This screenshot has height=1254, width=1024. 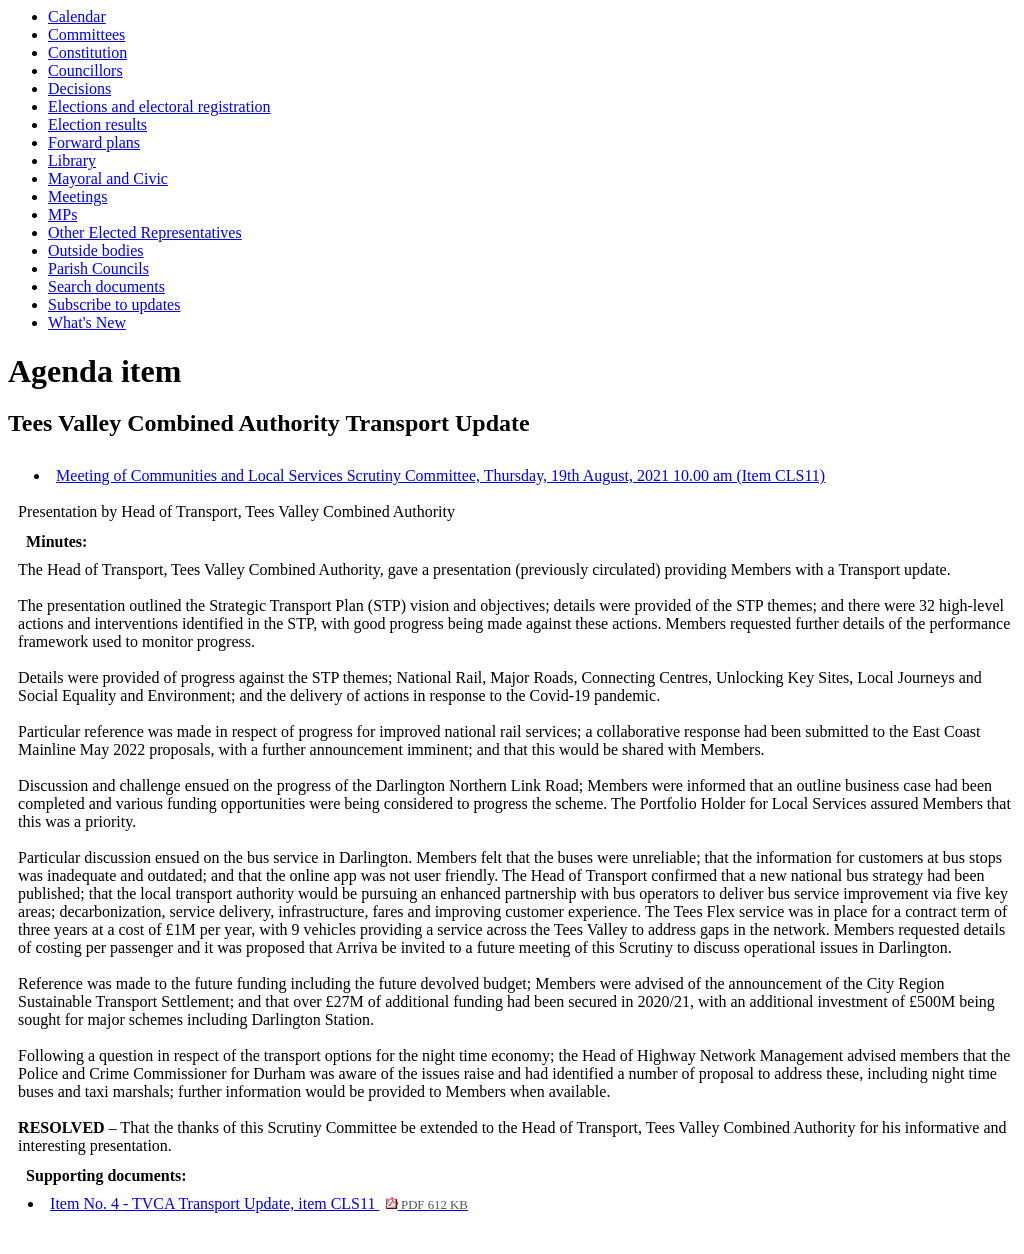 What do you see at coordinates (259, 1203) in the screenshot?
I see `Item No. 4 - TVCA Transport Update, item CLS11` at bounding box center [259, 1203].